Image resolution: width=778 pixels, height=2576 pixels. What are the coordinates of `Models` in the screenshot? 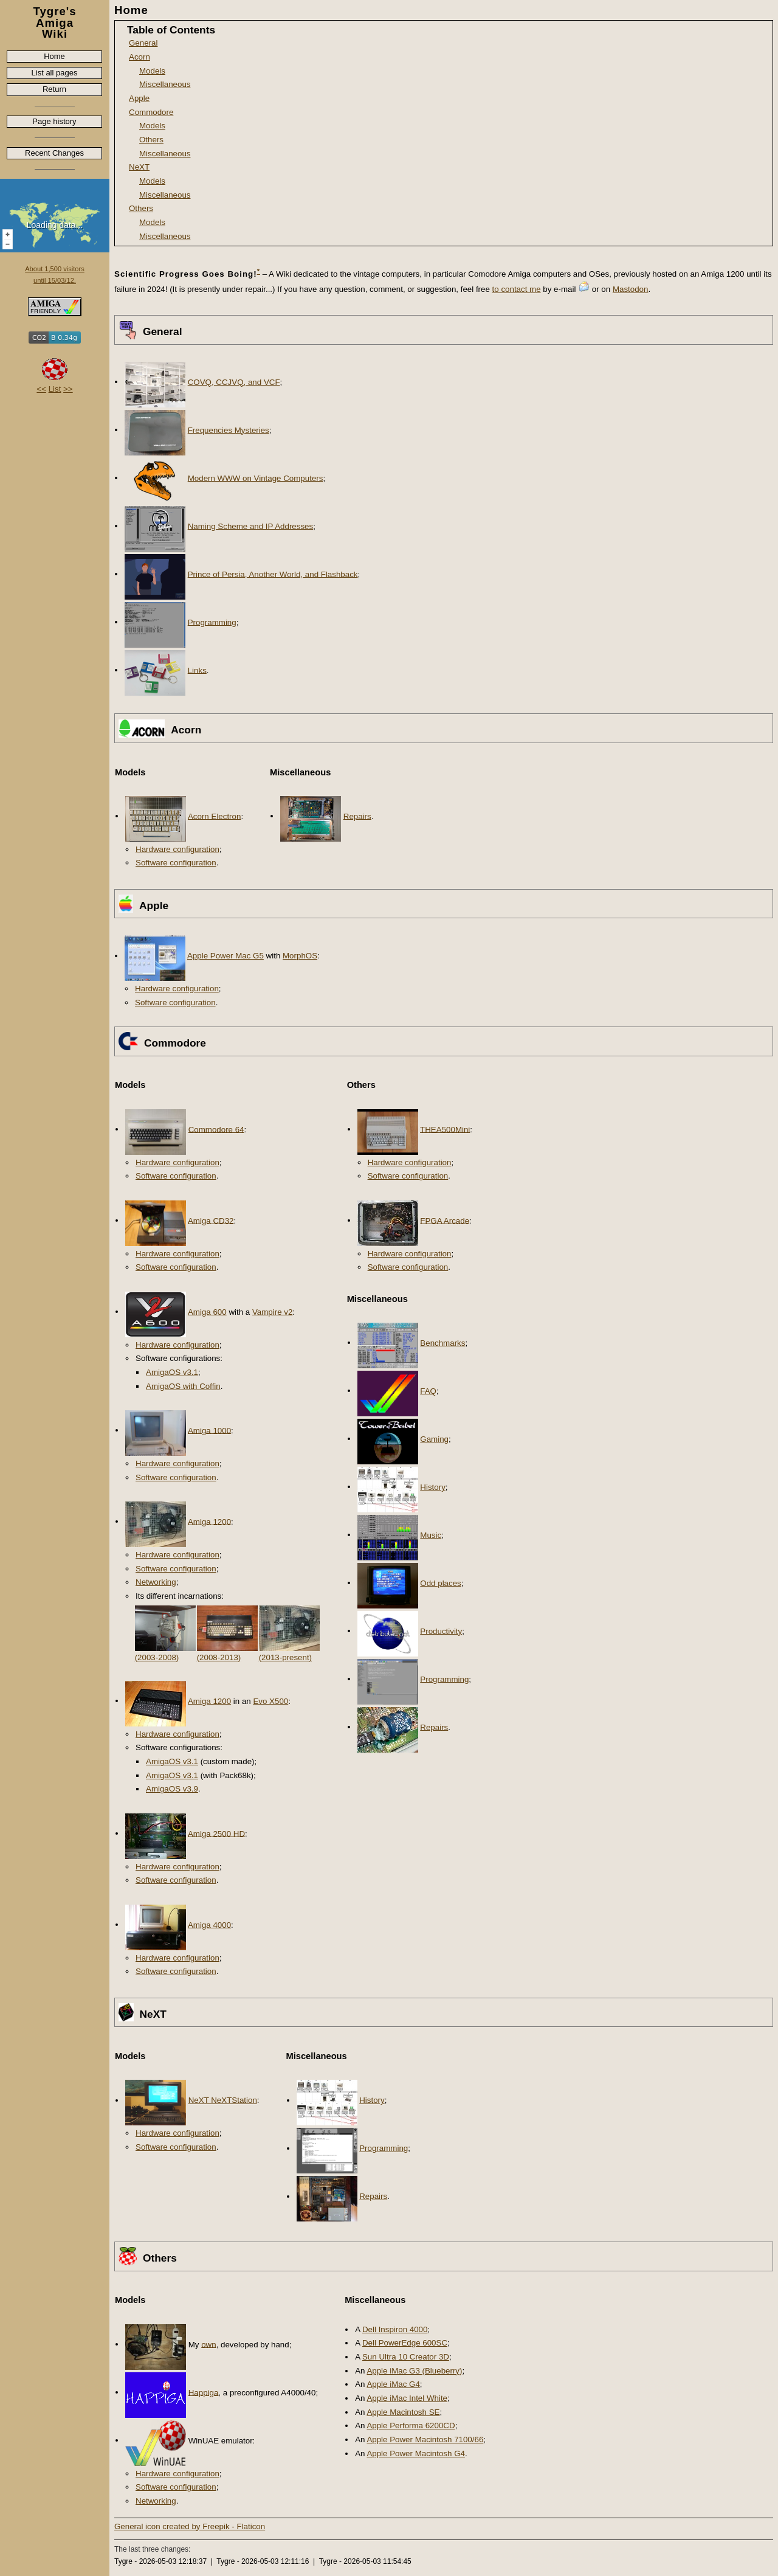 It's located at (152, 70).